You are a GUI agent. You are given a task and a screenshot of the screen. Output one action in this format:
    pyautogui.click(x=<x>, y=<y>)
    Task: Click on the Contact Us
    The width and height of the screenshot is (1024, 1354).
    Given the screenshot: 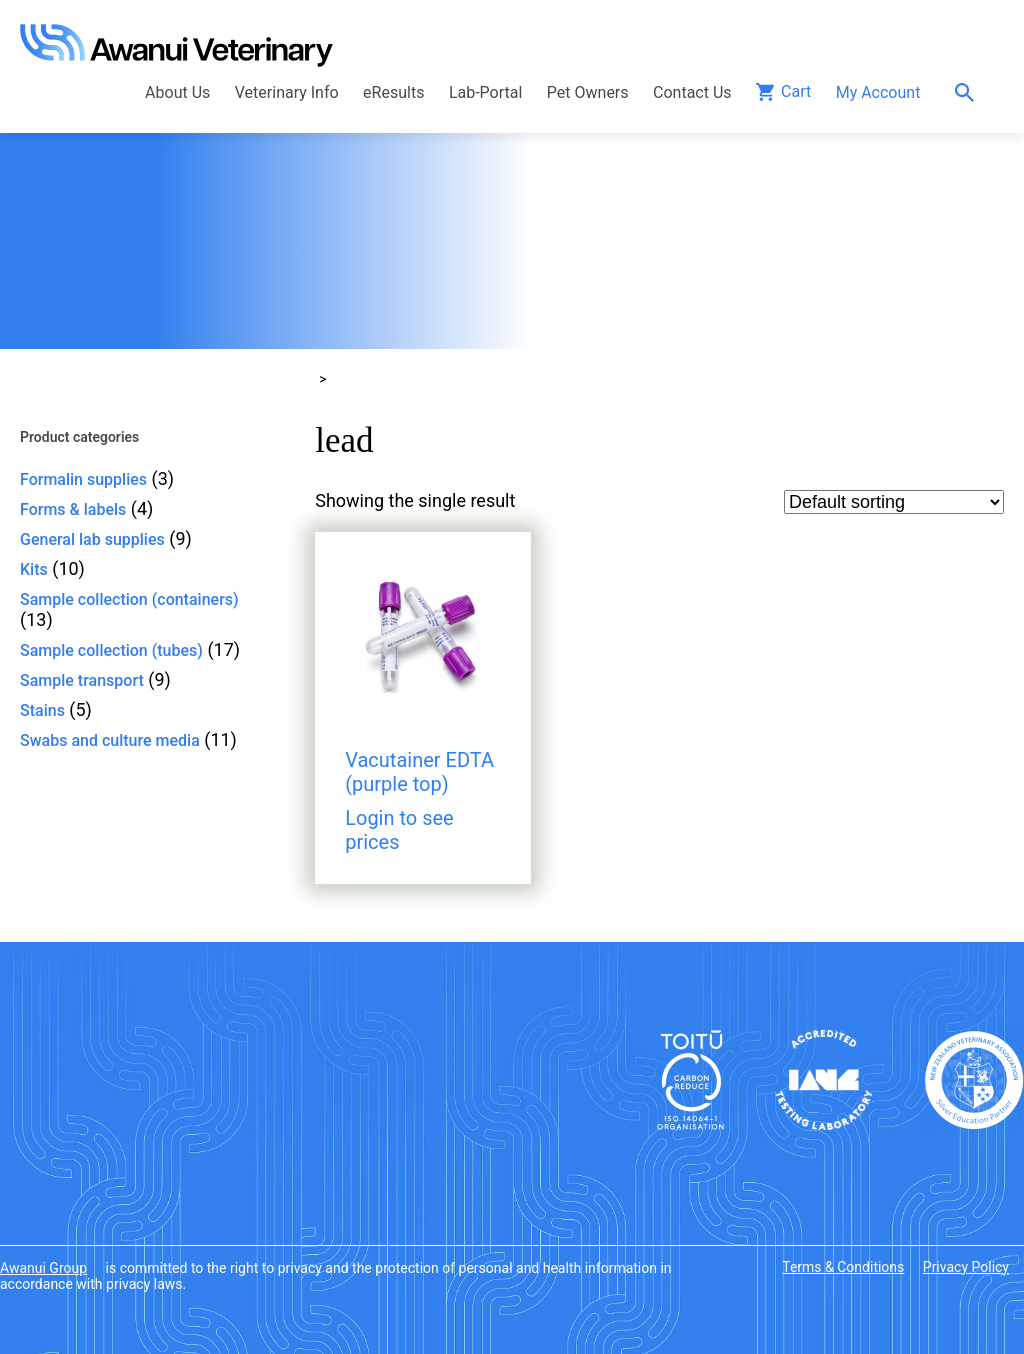 What is the action you would take?
    pyautogui.click(x=692, y=92)
    